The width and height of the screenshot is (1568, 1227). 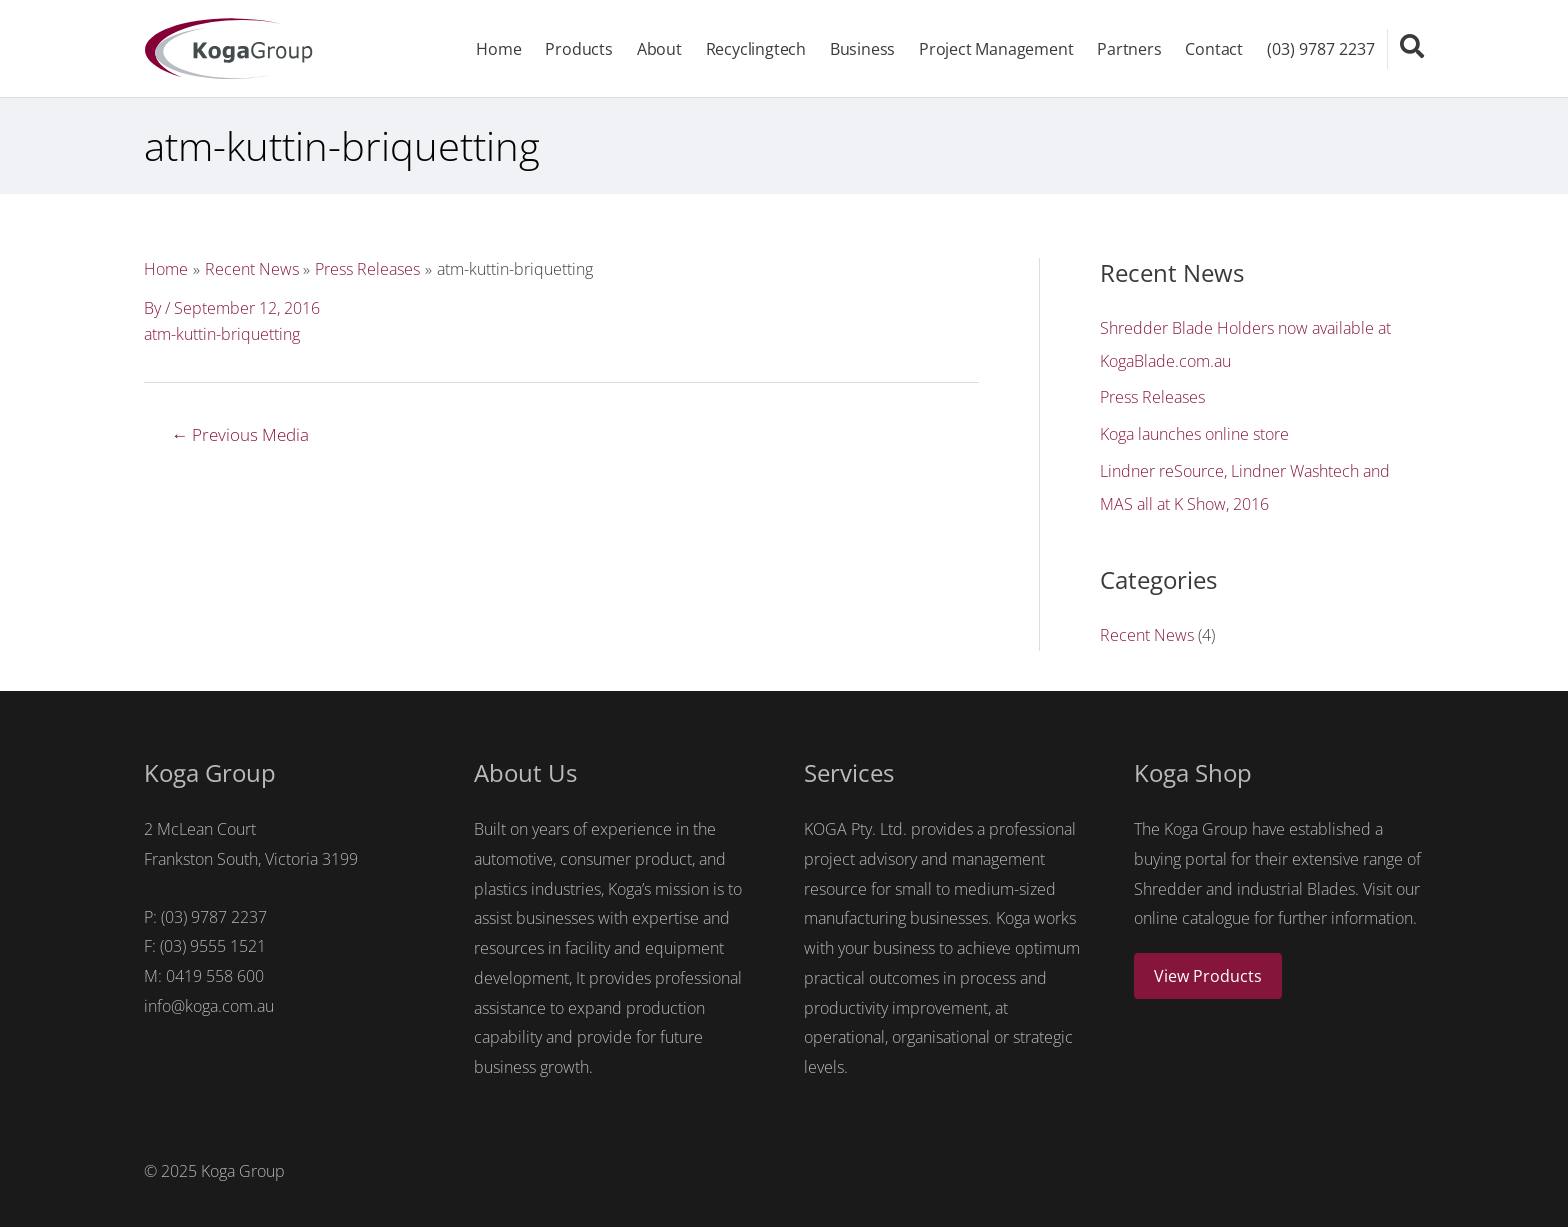 What do you see at coordinates (241, 436) in the screenshot?
I see `Previous Media` at bounding box center [241, 436].